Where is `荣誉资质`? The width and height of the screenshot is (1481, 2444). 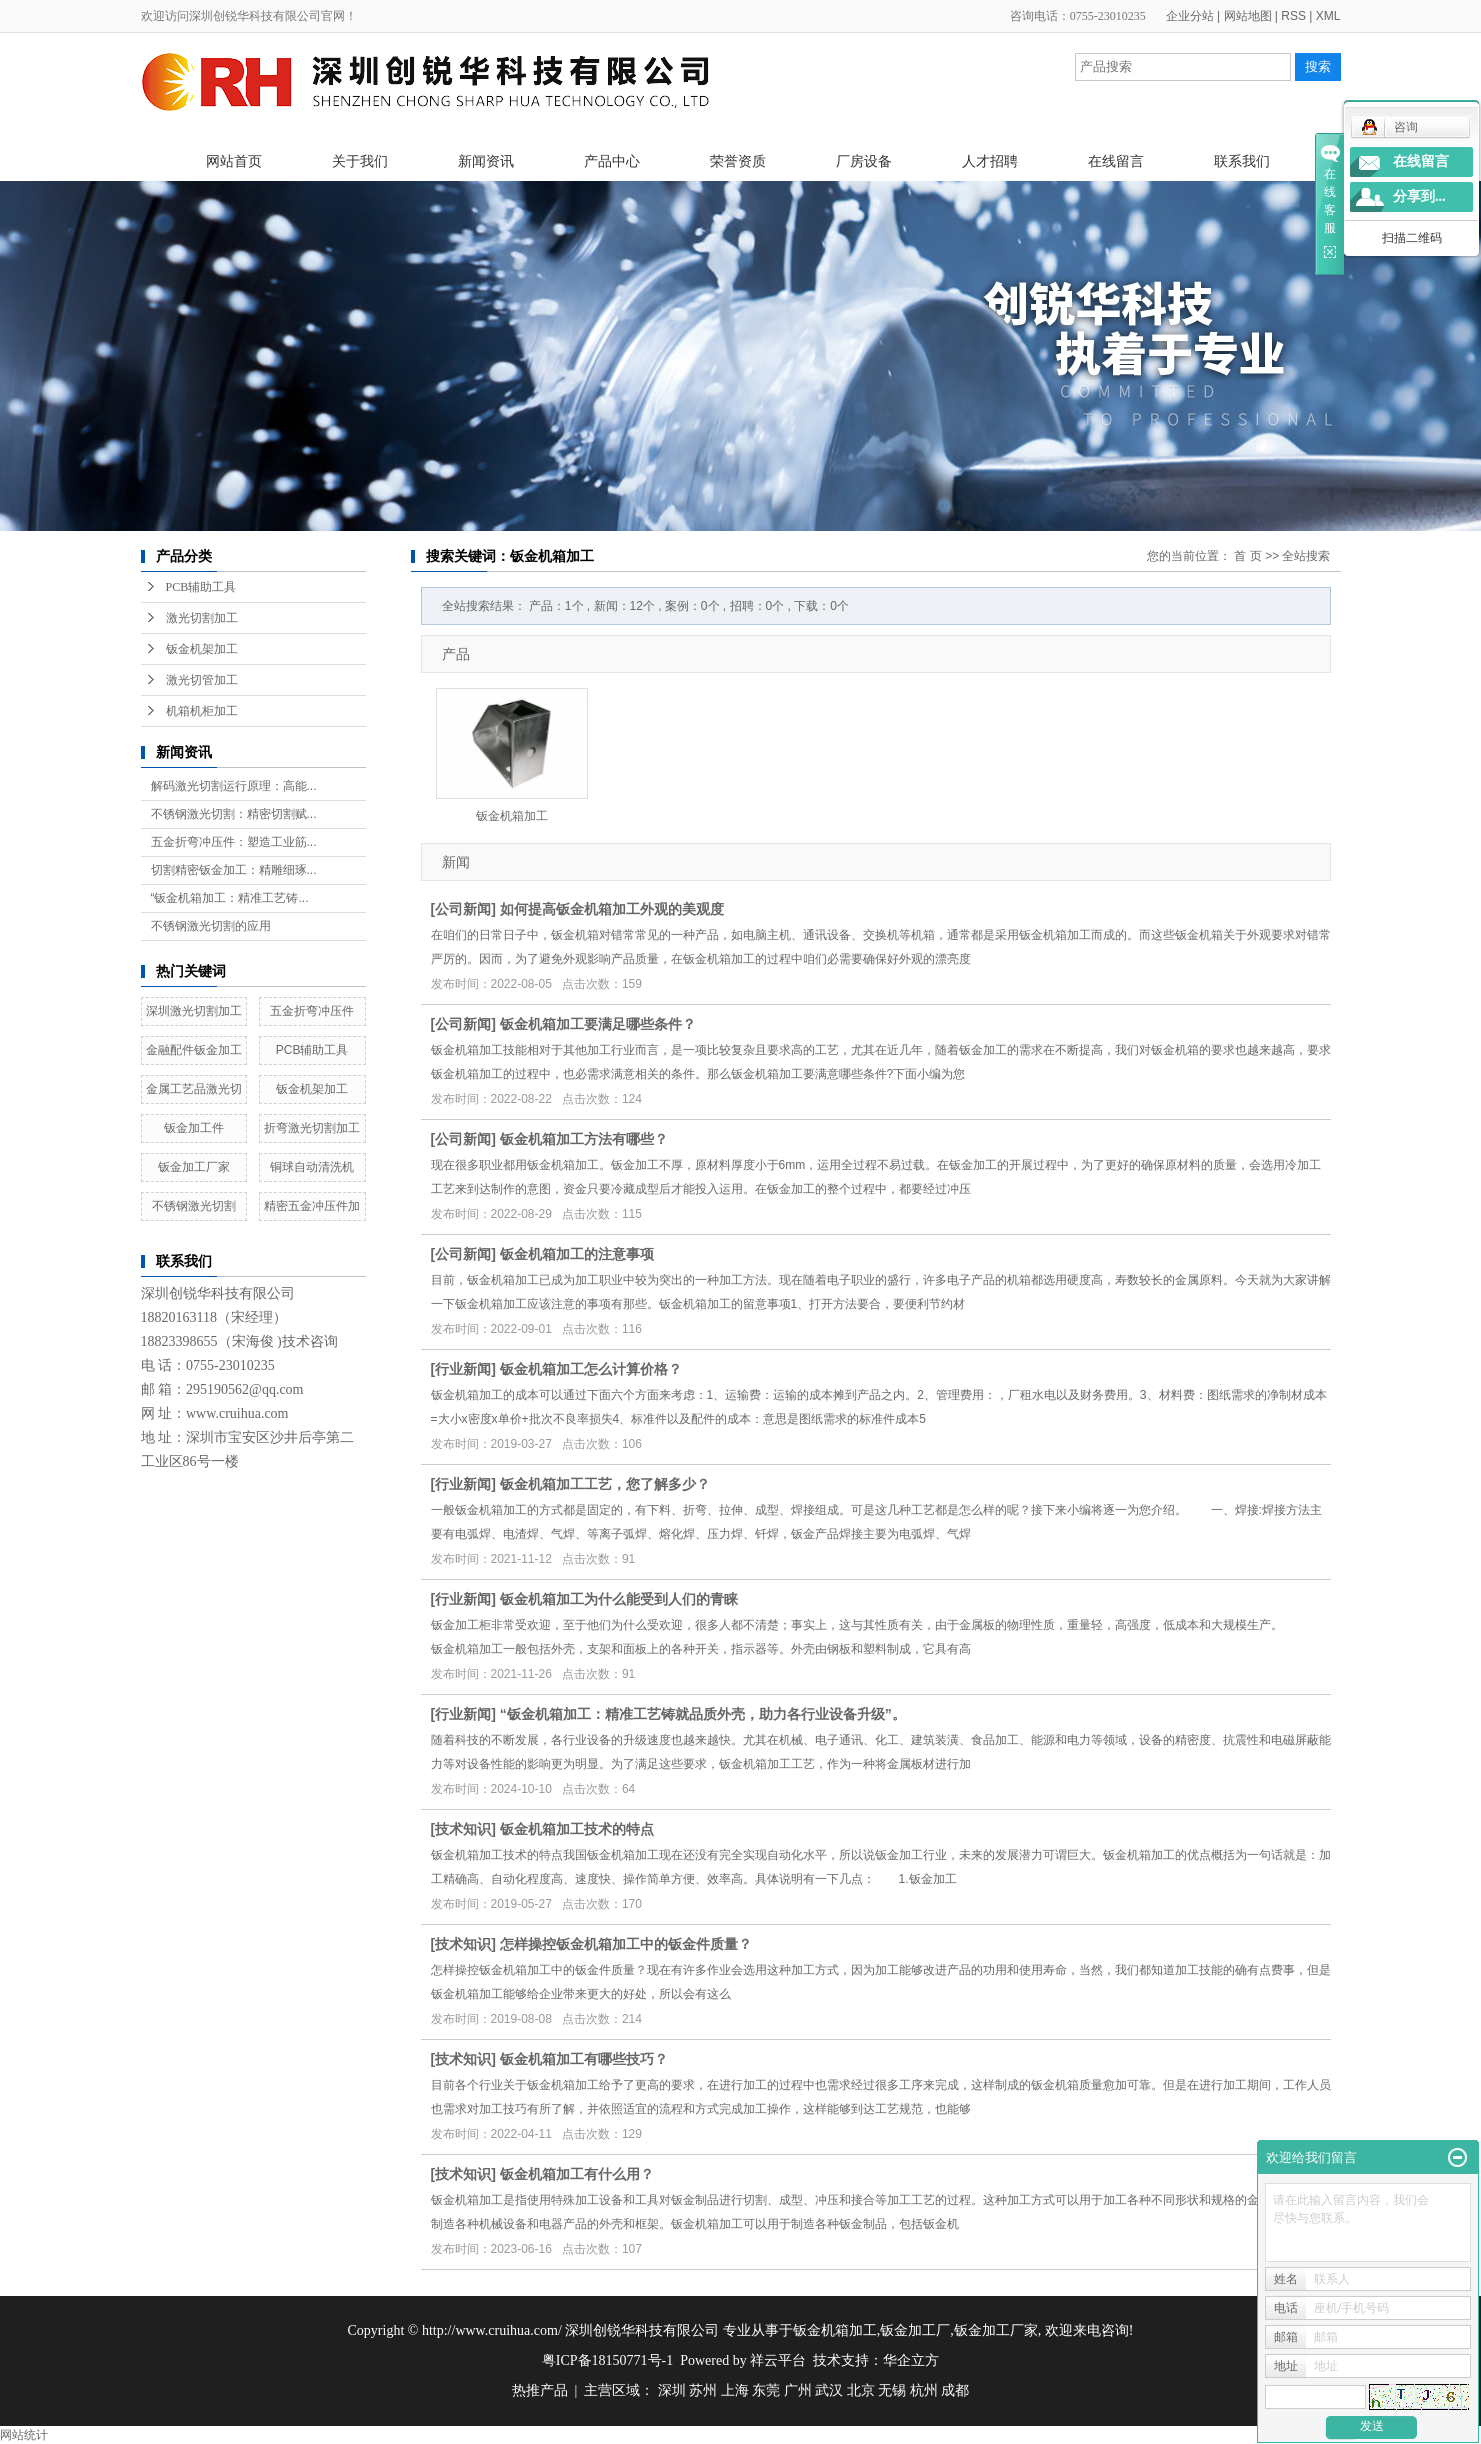 荣誉资质 is located at coordinates (738, 161).